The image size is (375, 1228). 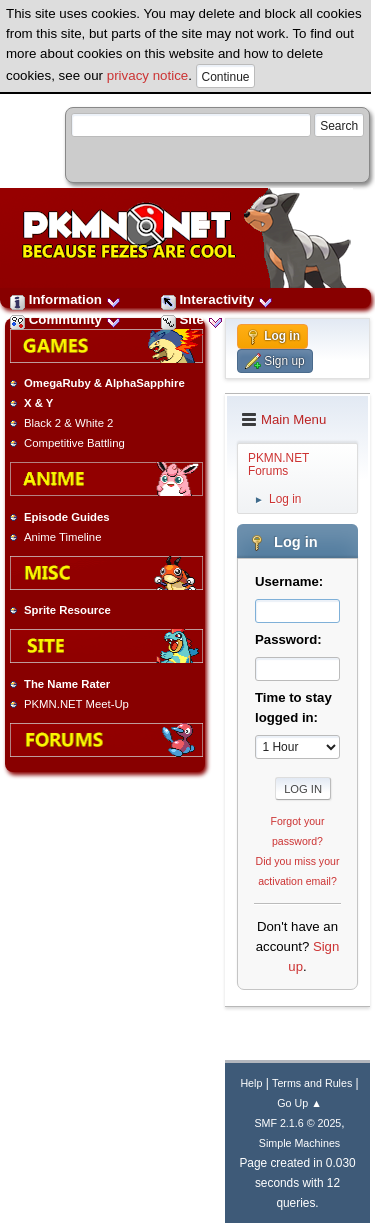 What do you see at coordinates (312, 1083) in the screenshot?
I see `Terms and Rules` at bounding box center [312, 1083].